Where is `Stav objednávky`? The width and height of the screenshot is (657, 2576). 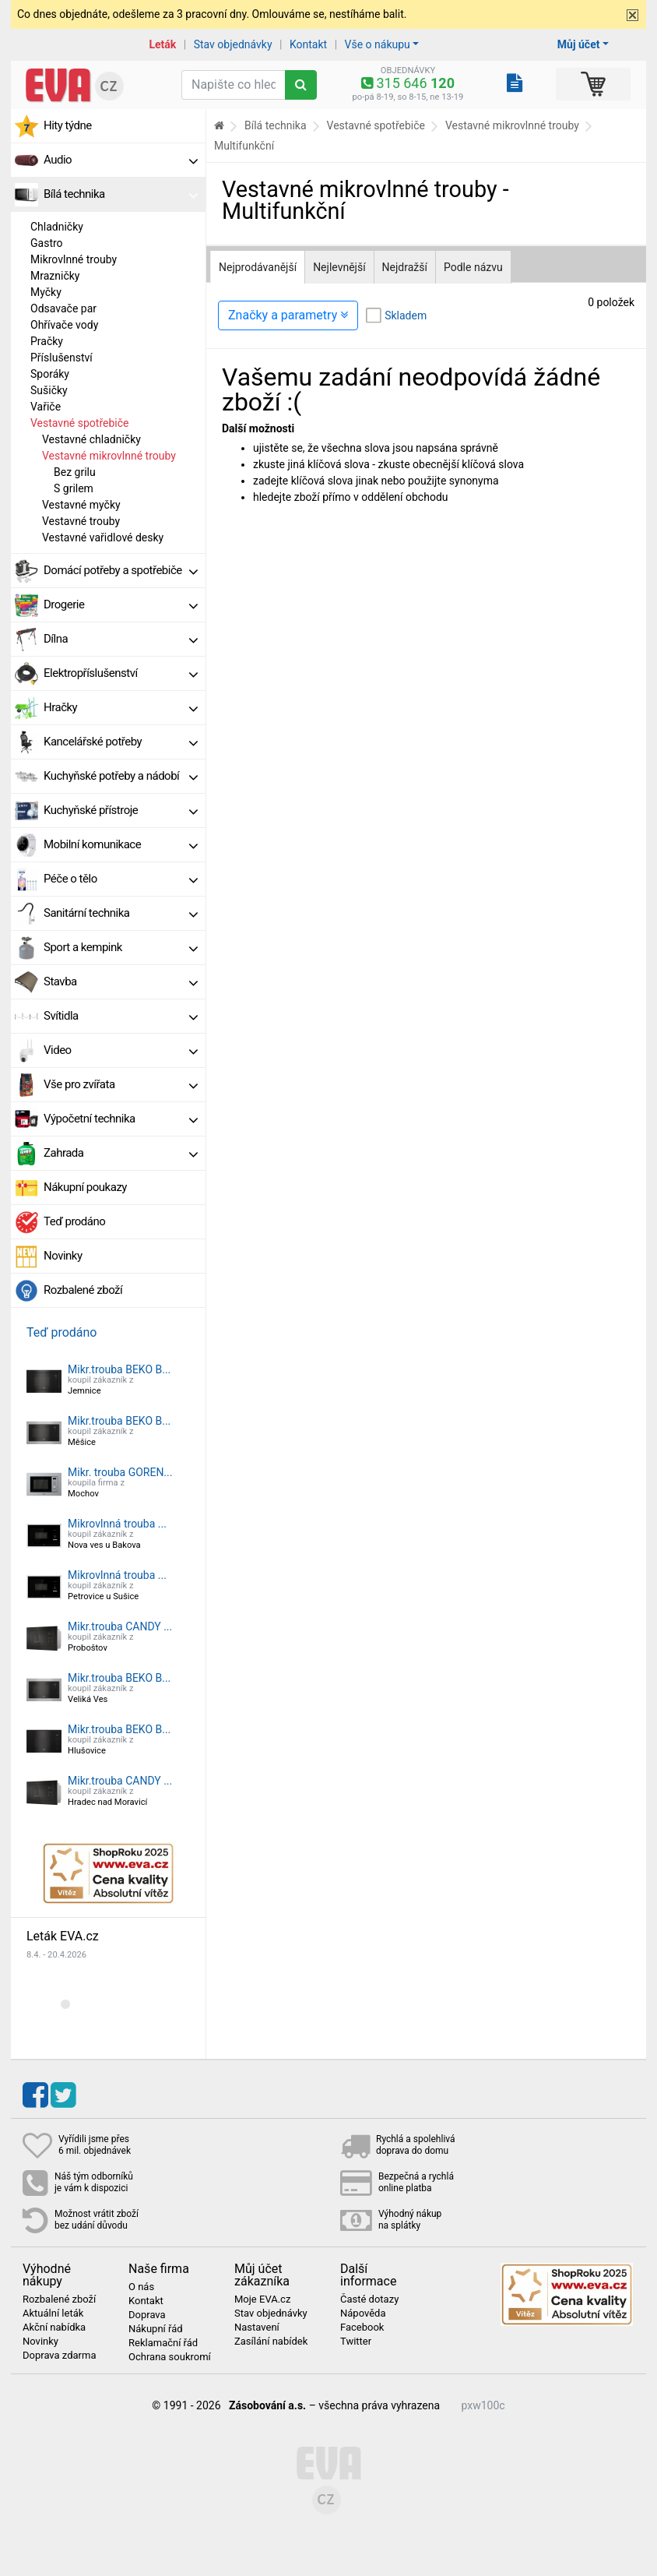 Stav objednávky is located at coordinates (233, 44).